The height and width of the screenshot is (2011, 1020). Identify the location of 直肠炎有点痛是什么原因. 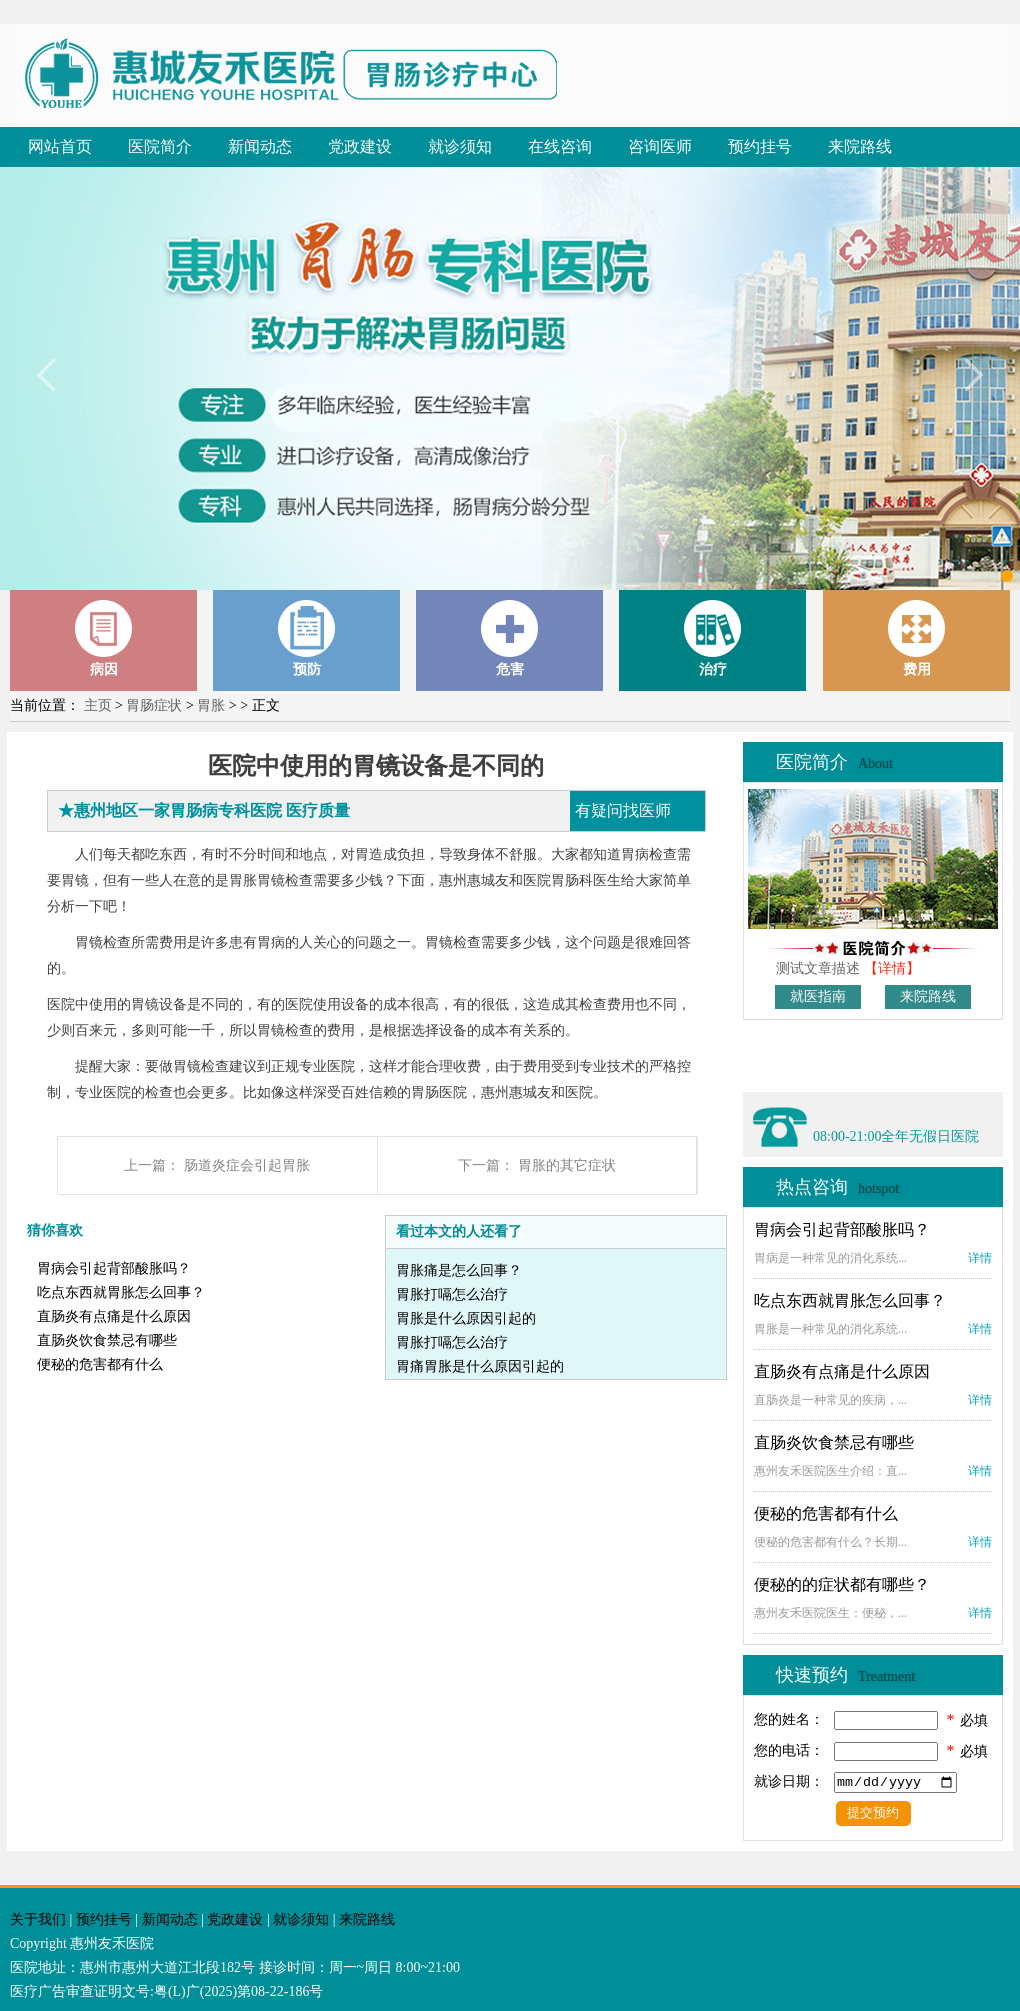
(114, 1316).